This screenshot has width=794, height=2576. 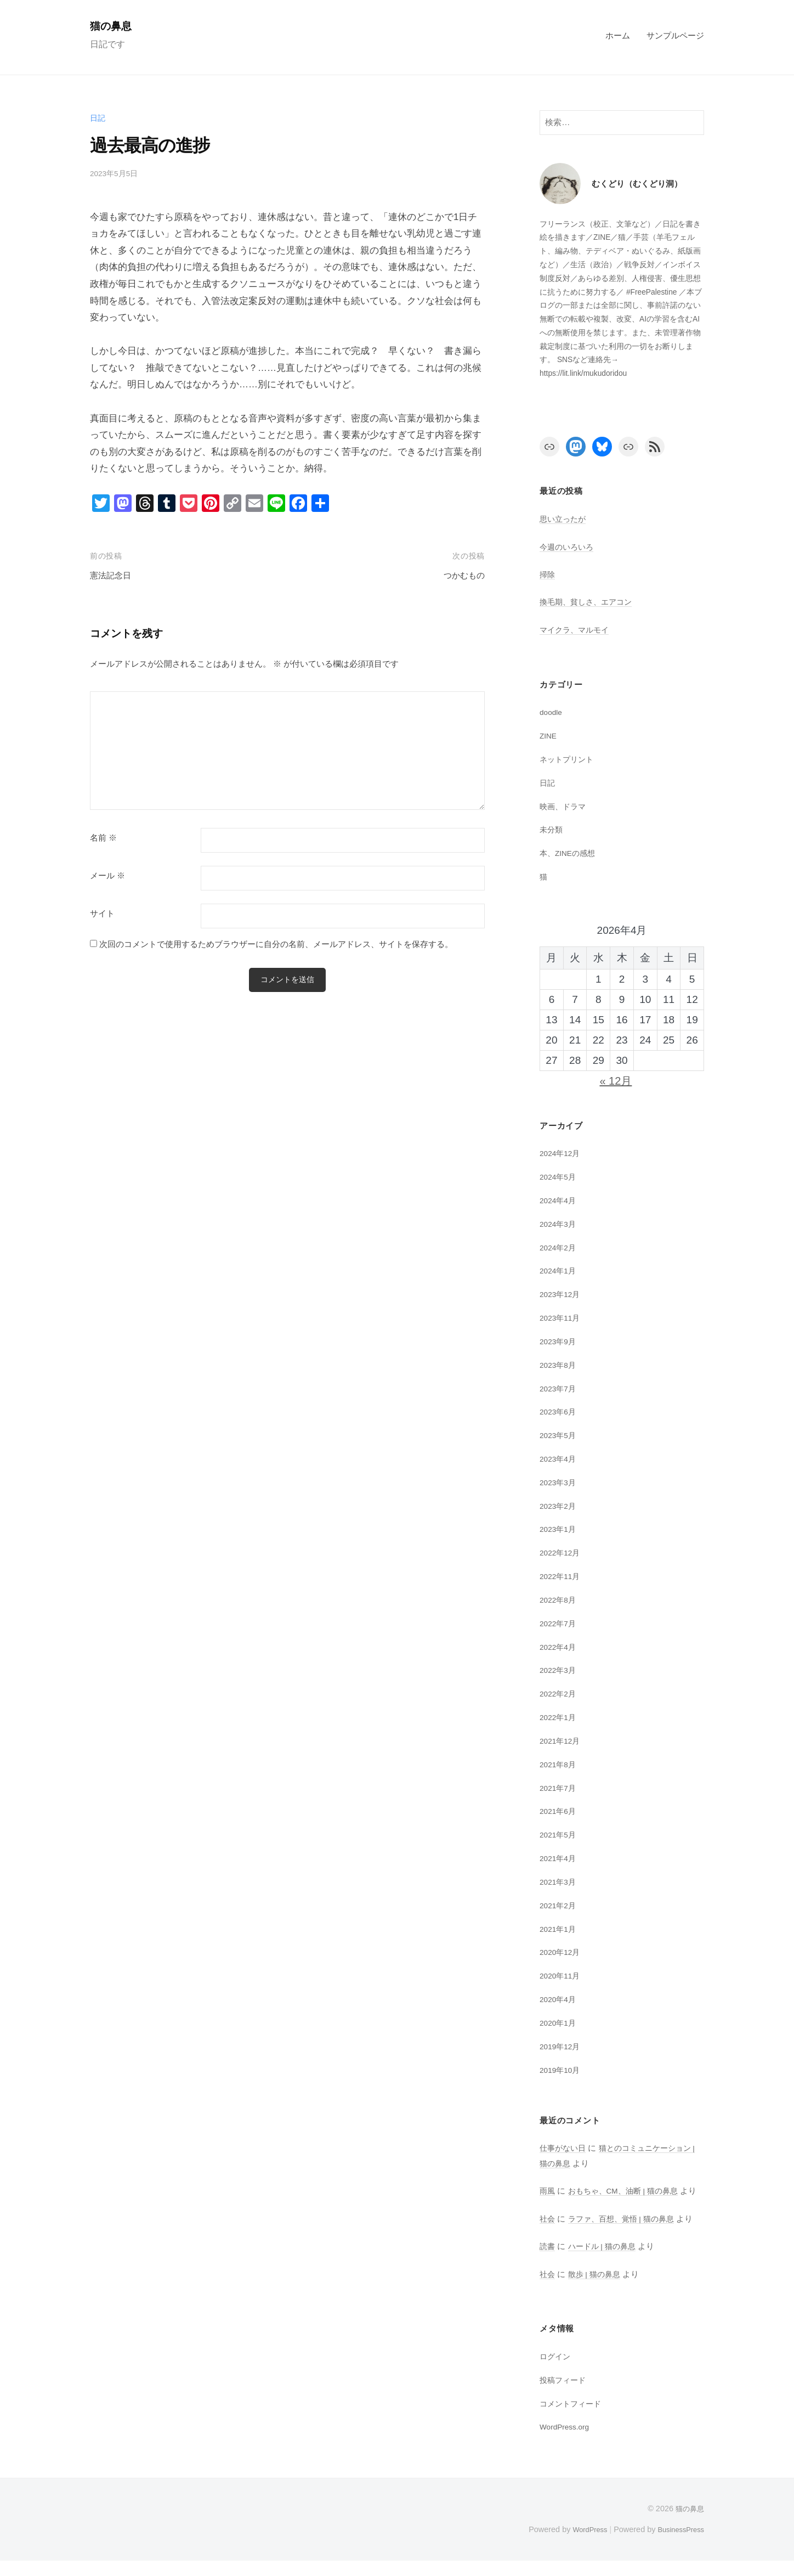 What do you see at coordinates (103, 837) in the screenshot?
I see `名前` at bounding box center [103, 837].